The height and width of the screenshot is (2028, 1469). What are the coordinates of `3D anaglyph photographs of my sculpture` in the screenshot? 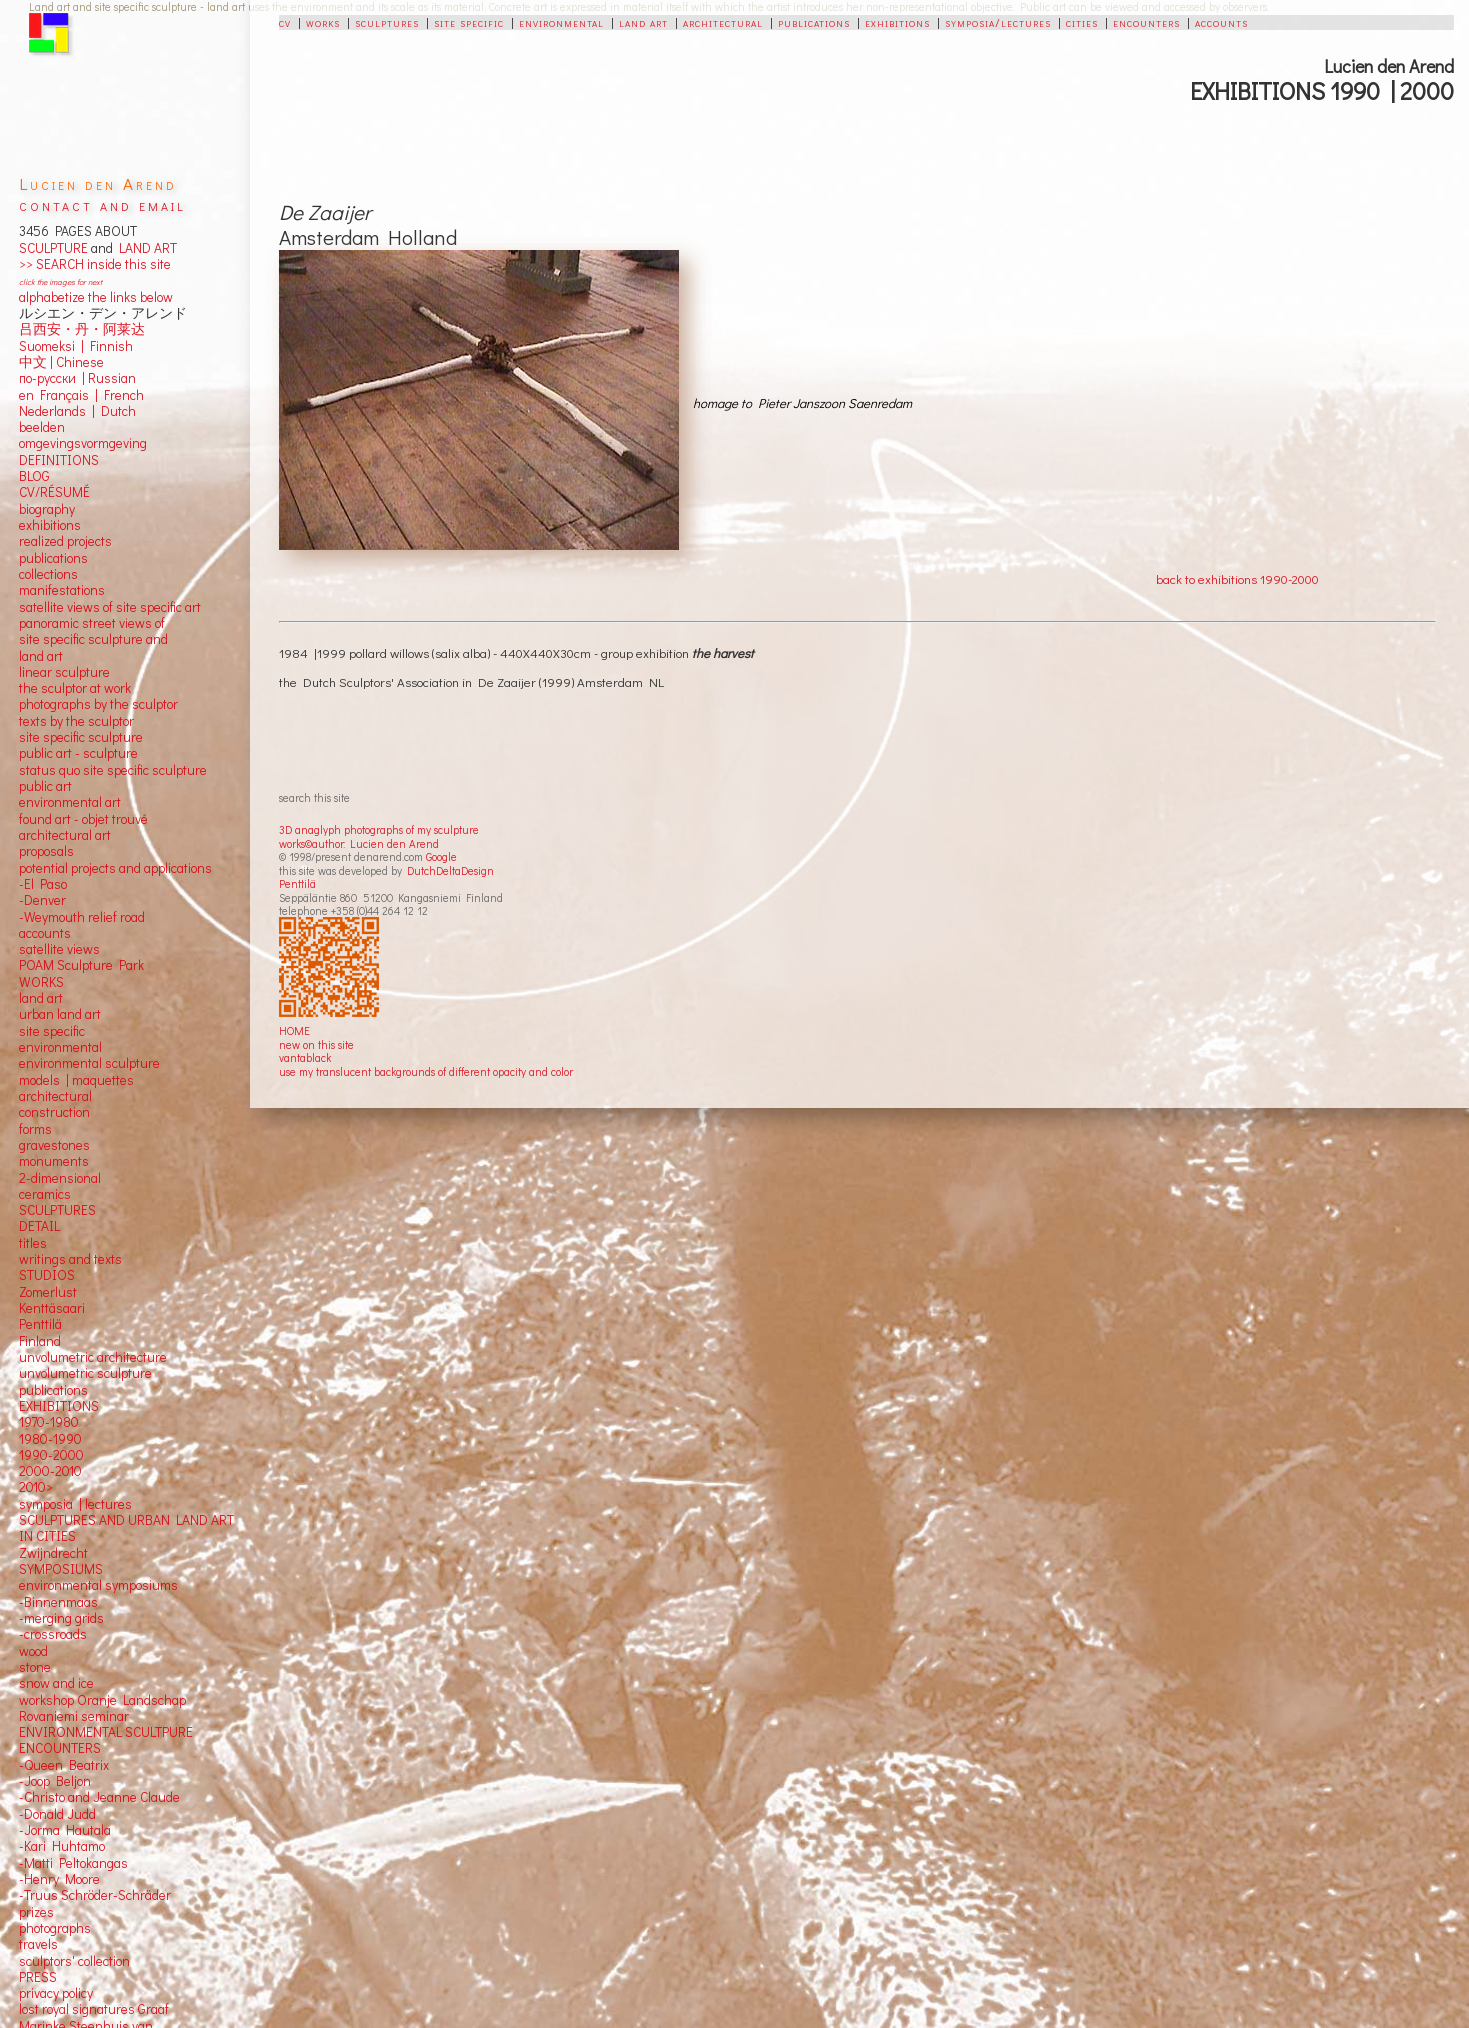 It's located at (379, 829).